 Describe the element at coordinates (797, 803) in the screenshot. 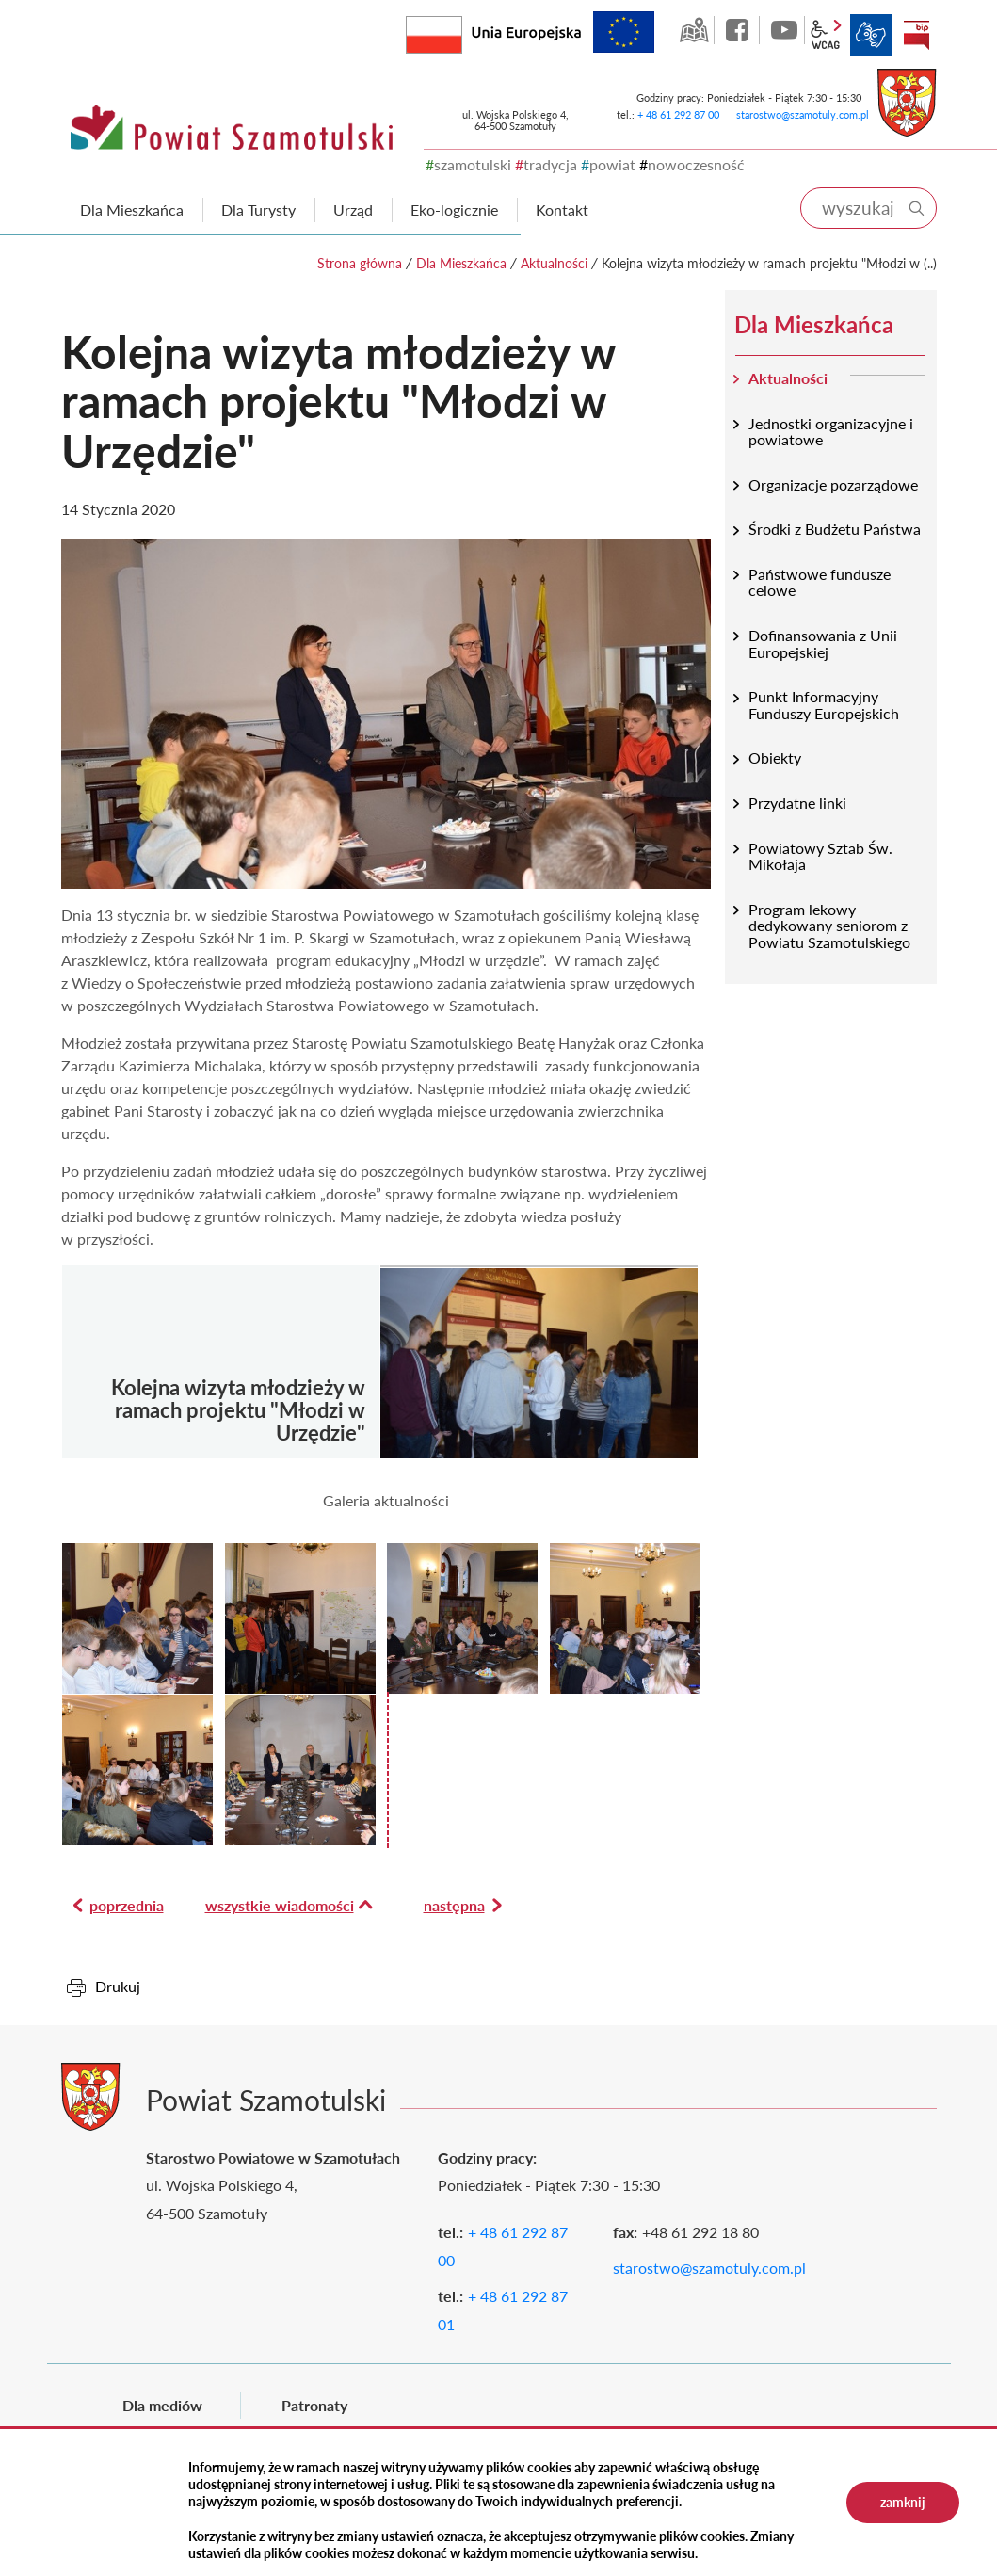

I see `Przydatne linki` at that location.